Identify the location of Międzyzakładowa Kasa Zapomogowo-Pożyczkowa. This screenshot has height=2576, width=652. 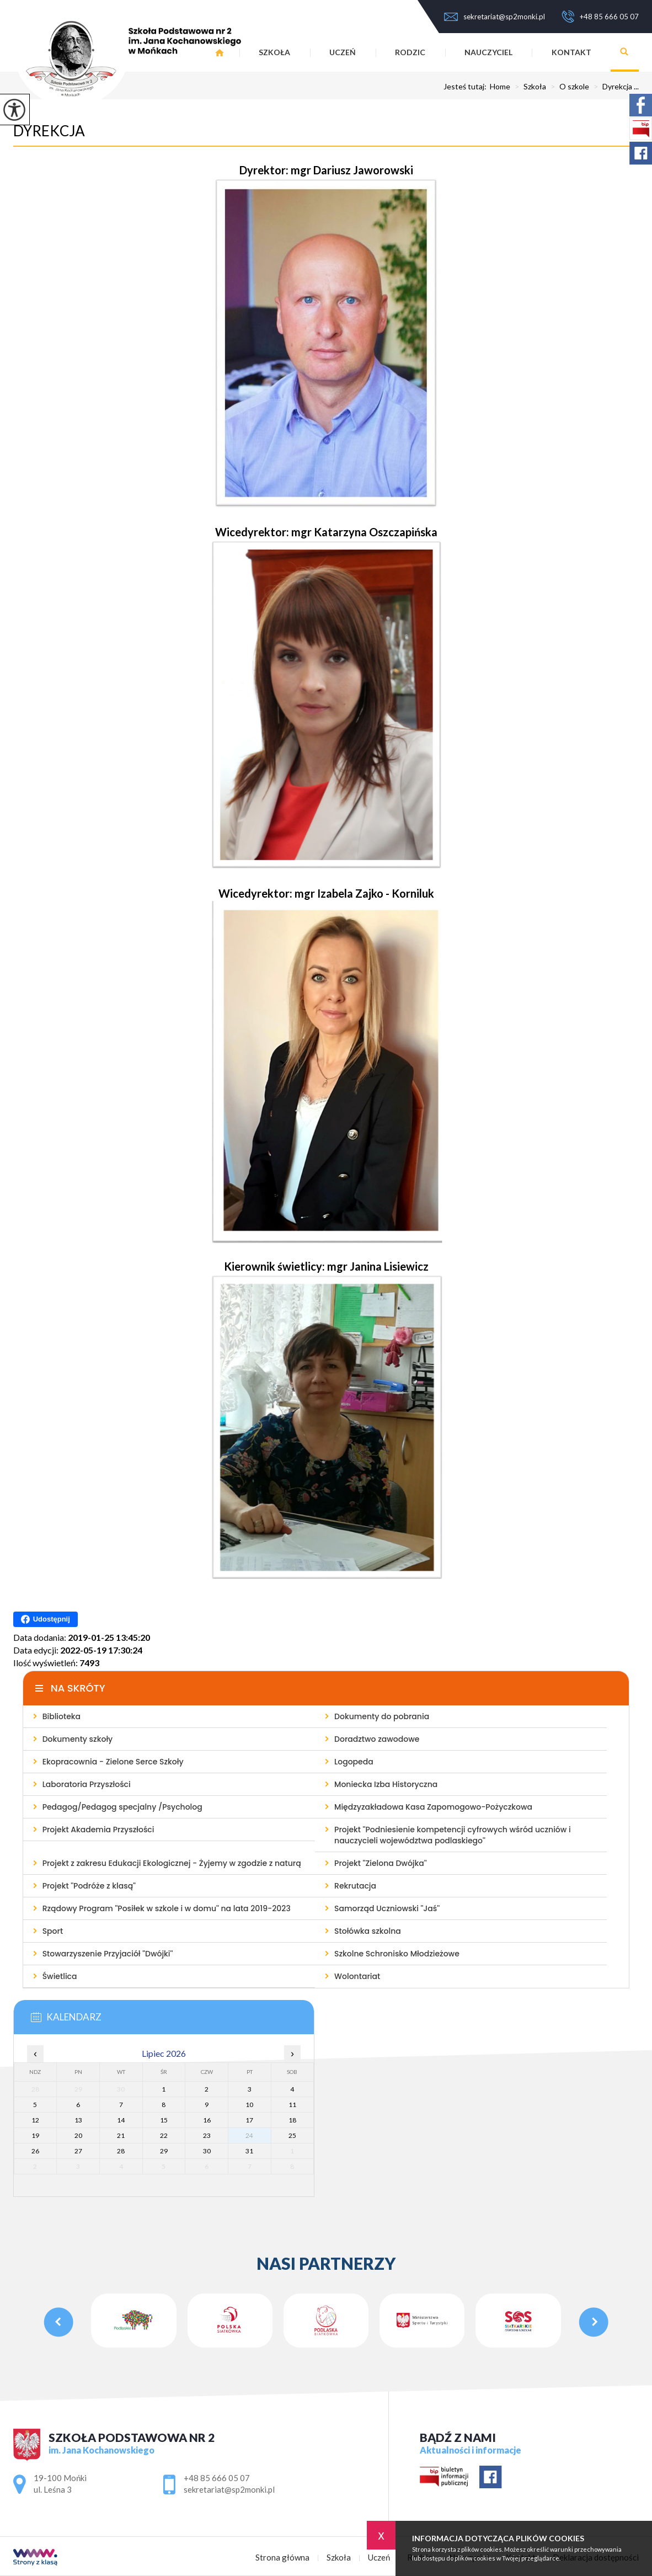
(433, 1806).